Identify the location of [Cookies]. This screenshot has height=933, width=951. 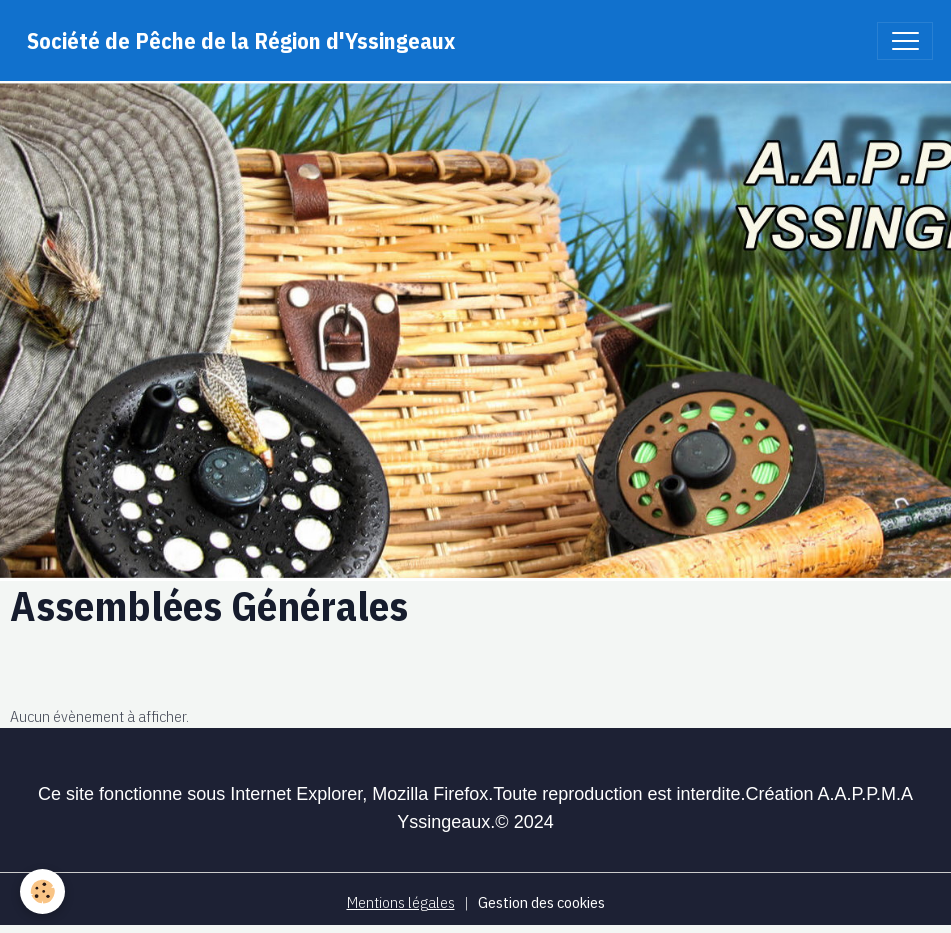
(42, 891).